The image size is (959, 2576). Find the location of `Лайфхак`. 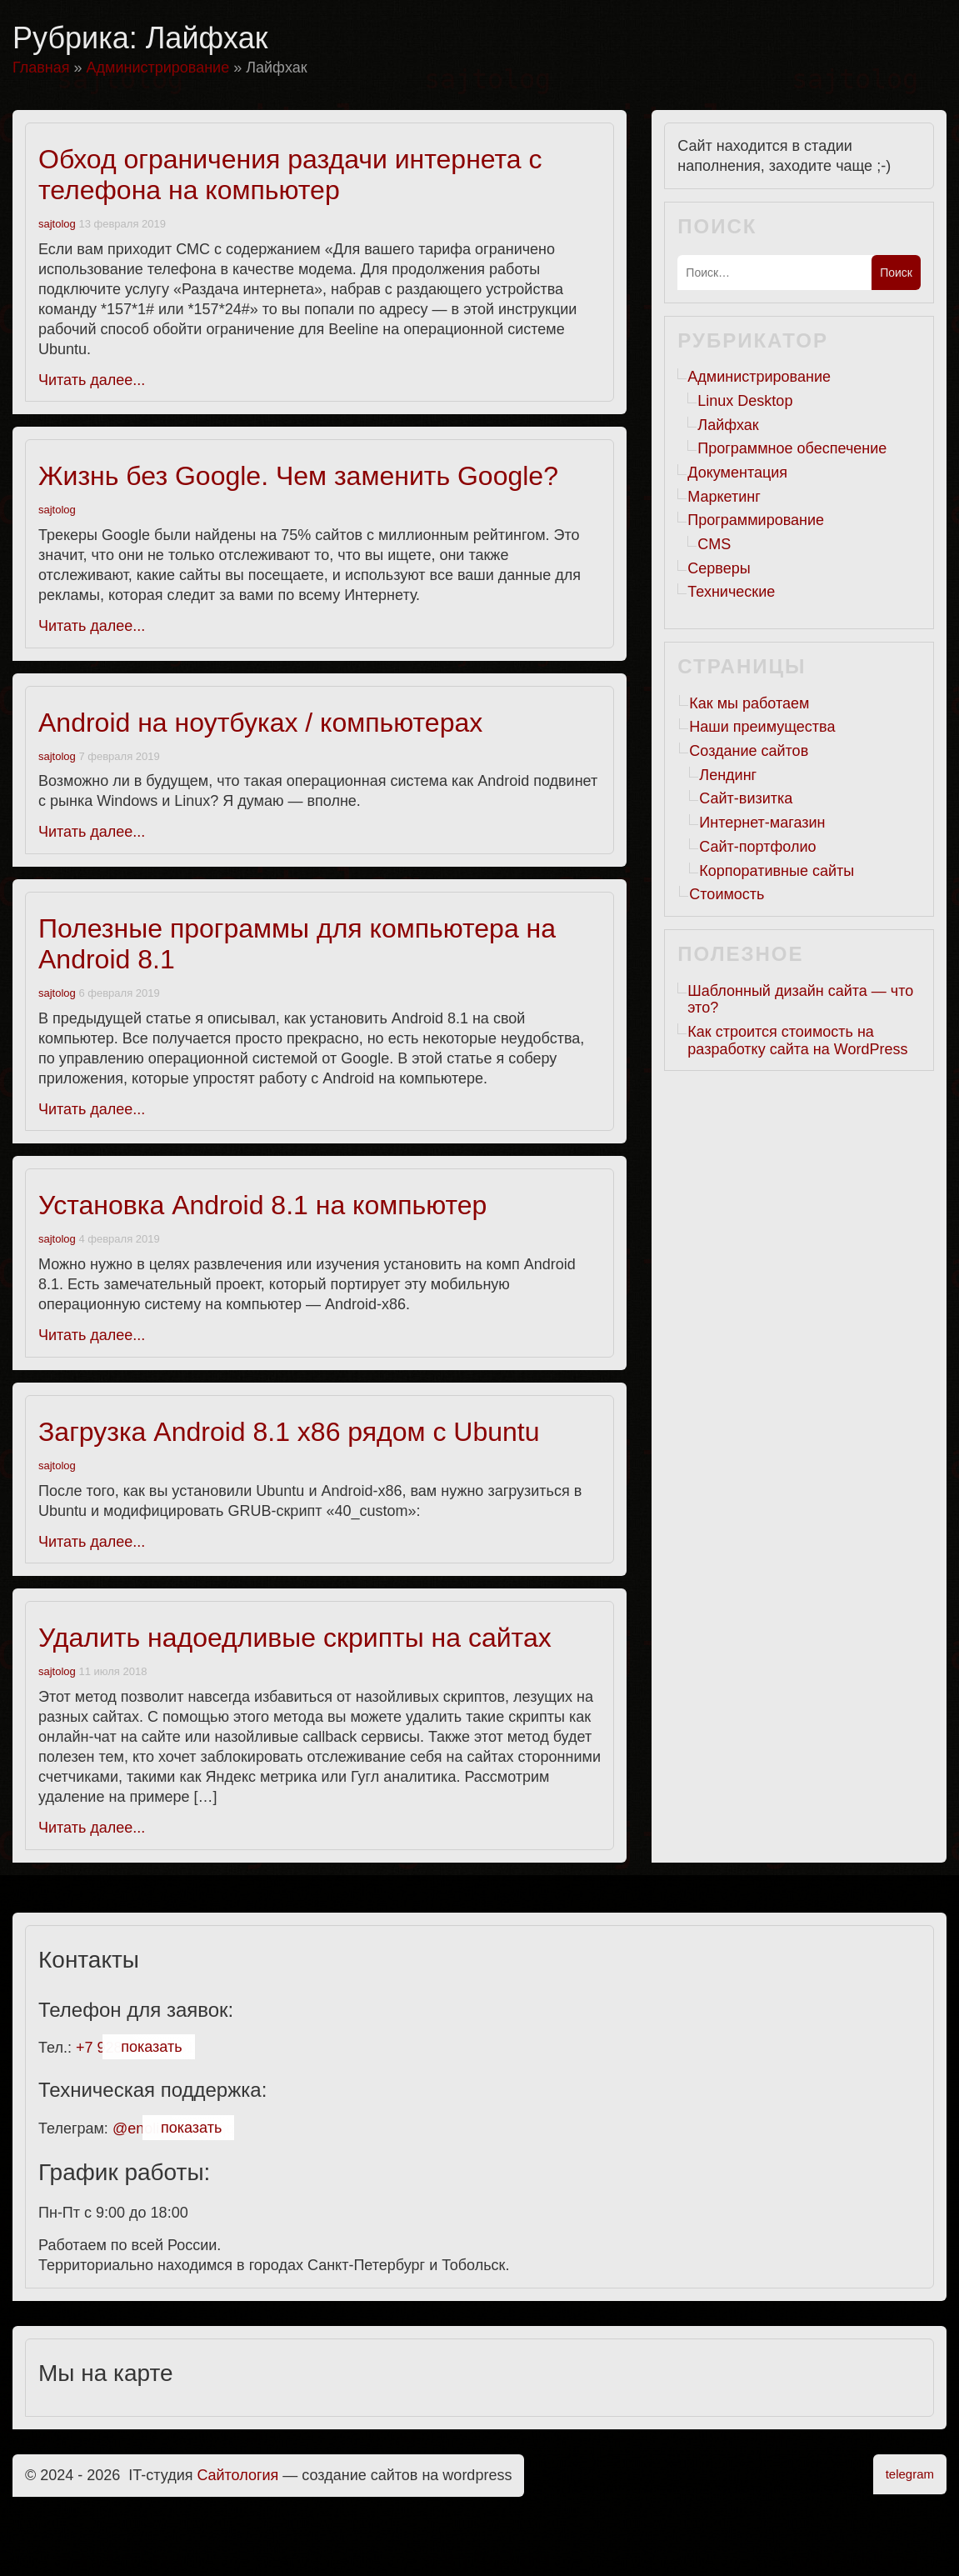

Лайфхак is located at coordinates (727, 425).